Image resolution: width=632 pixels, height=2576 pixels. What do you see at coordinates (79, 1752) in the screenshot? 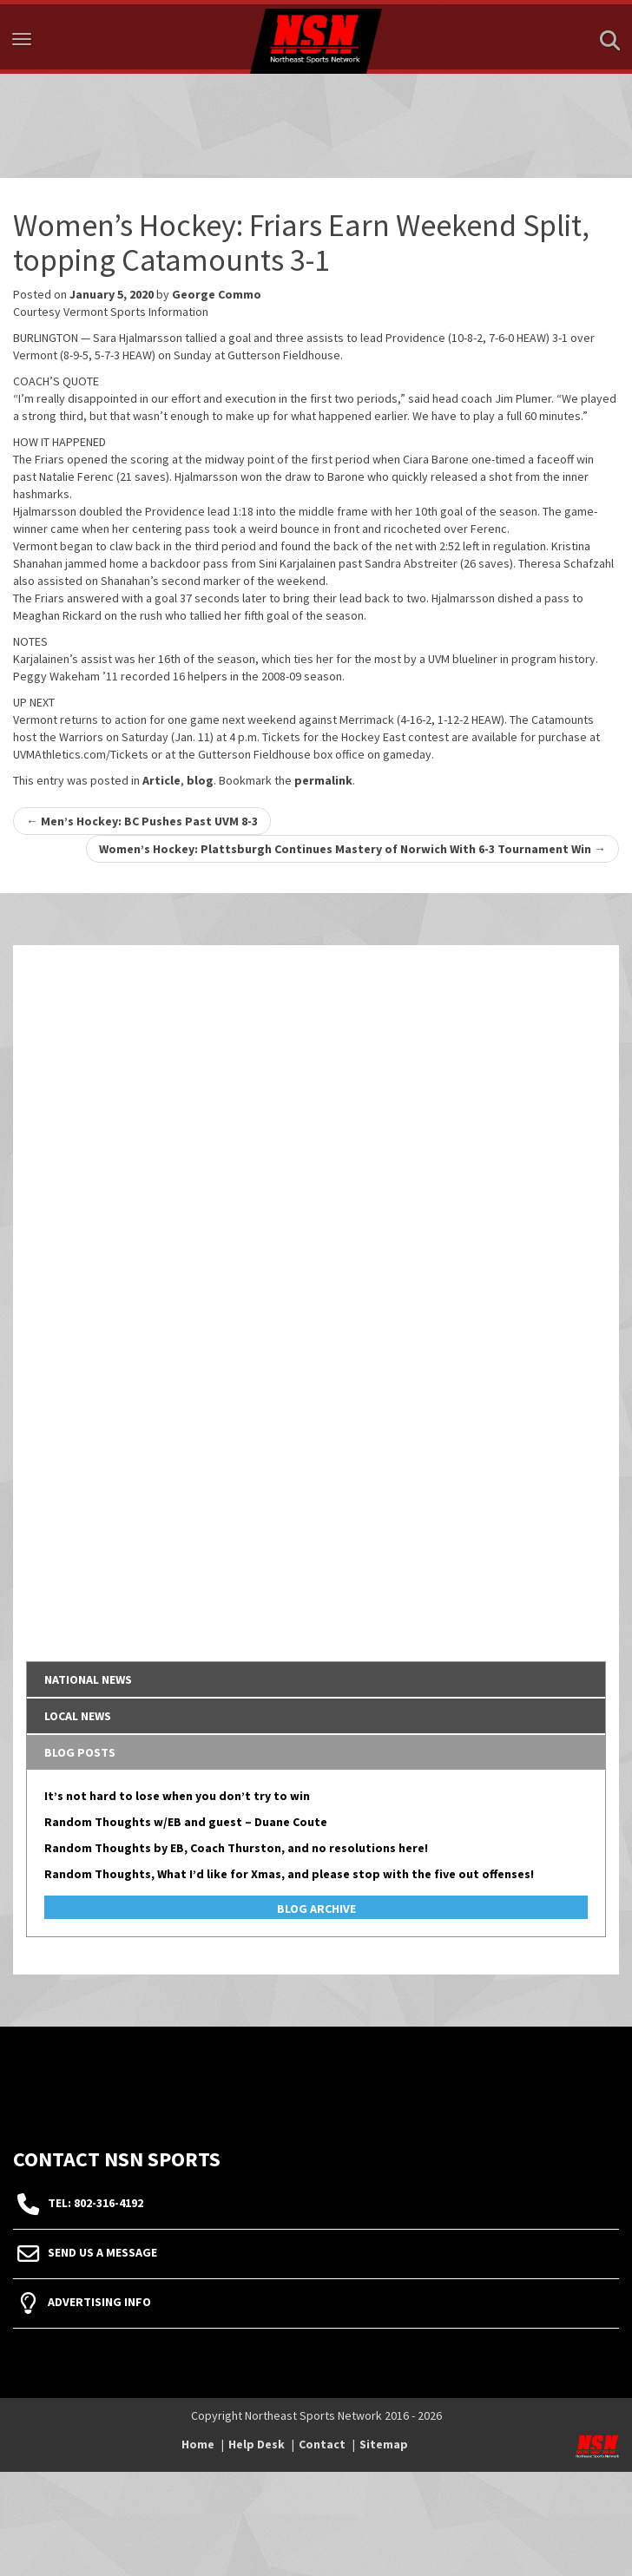
I see `Blog Posts` at bounding box center [79, 1752].